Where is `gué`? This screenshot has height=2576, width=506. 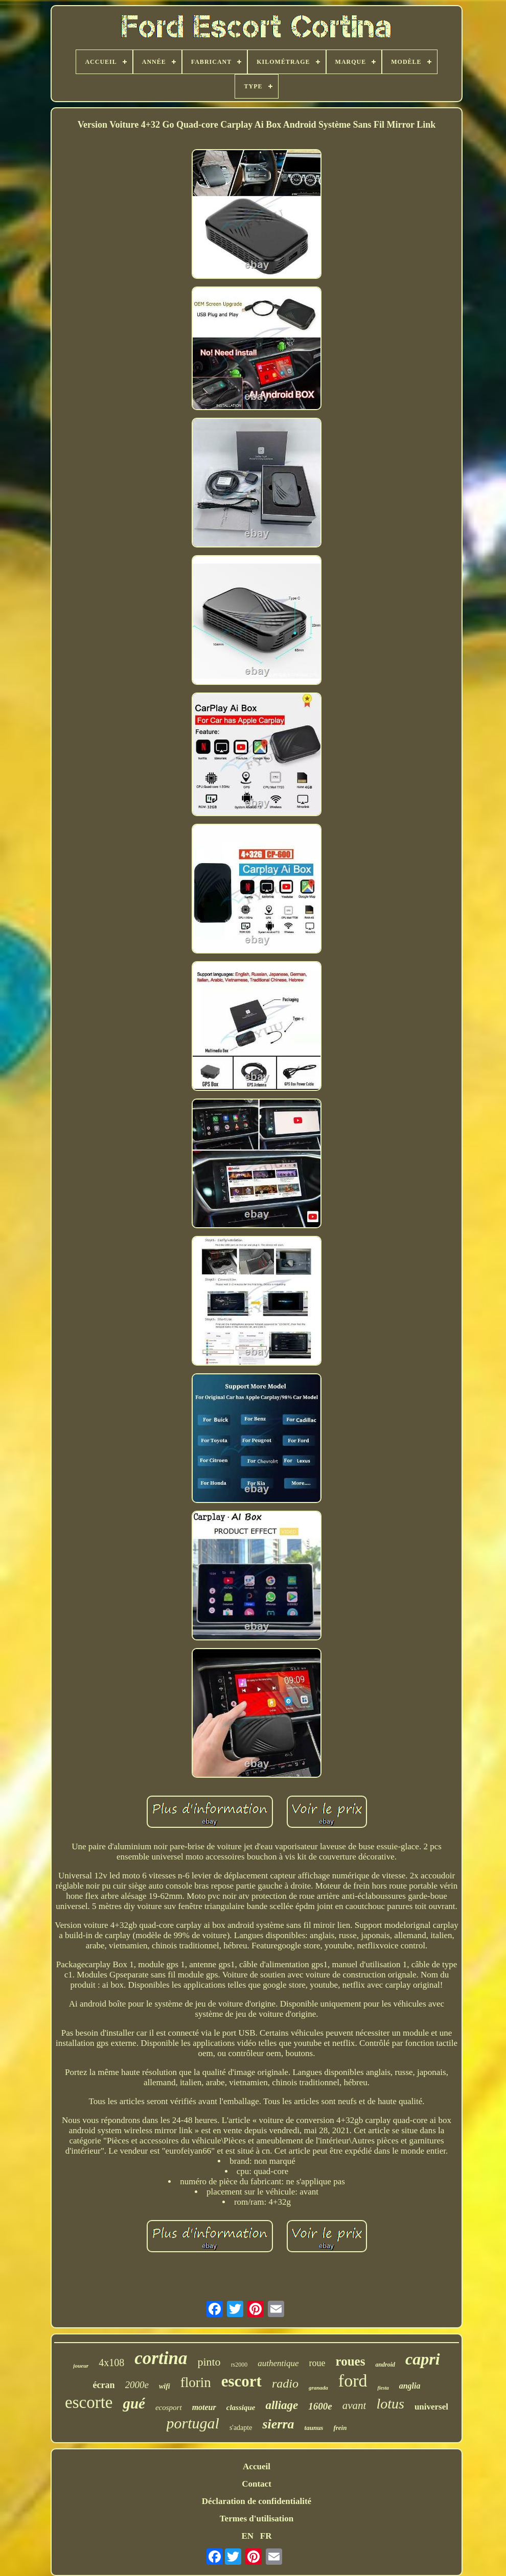 gué is located at coordinates (134, 2403).